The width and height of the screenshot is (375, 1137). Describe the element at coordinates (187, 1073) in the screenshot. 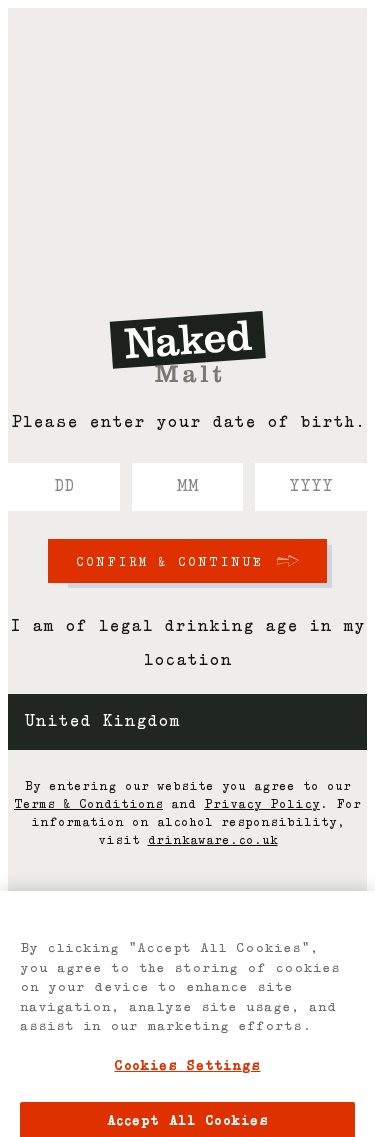

I see `Cookies Settings [Cookies Settings, Opens the preference center dialog]` at that location.